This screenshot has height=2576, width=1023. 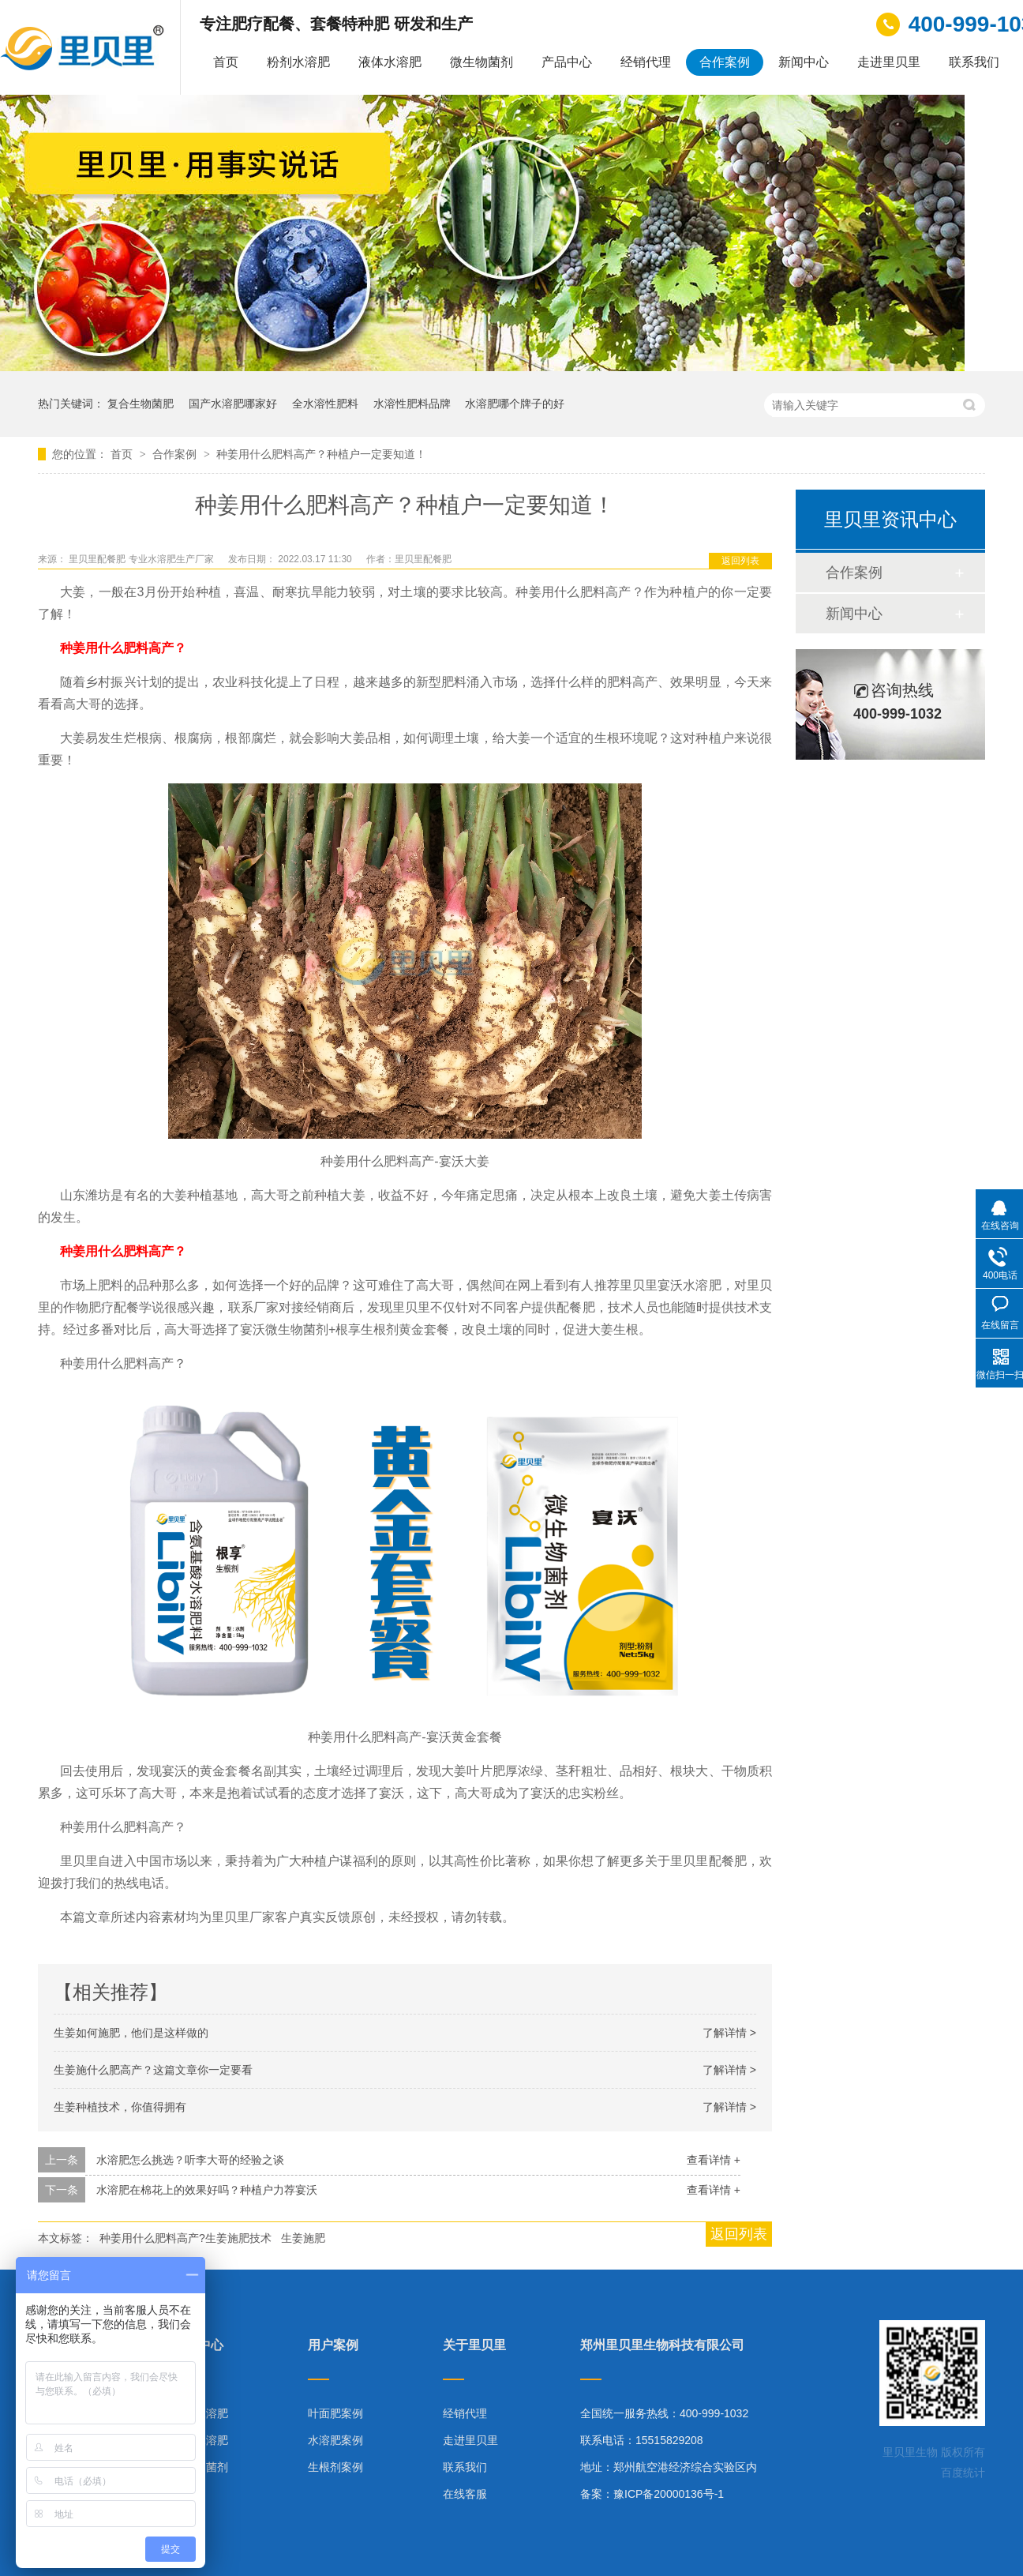 What do you see at coordinates (321, 454) in the screenshot?
I see `种姜用什么肥料高产？种植户一定要知道！` at bounding box center [321, 454].